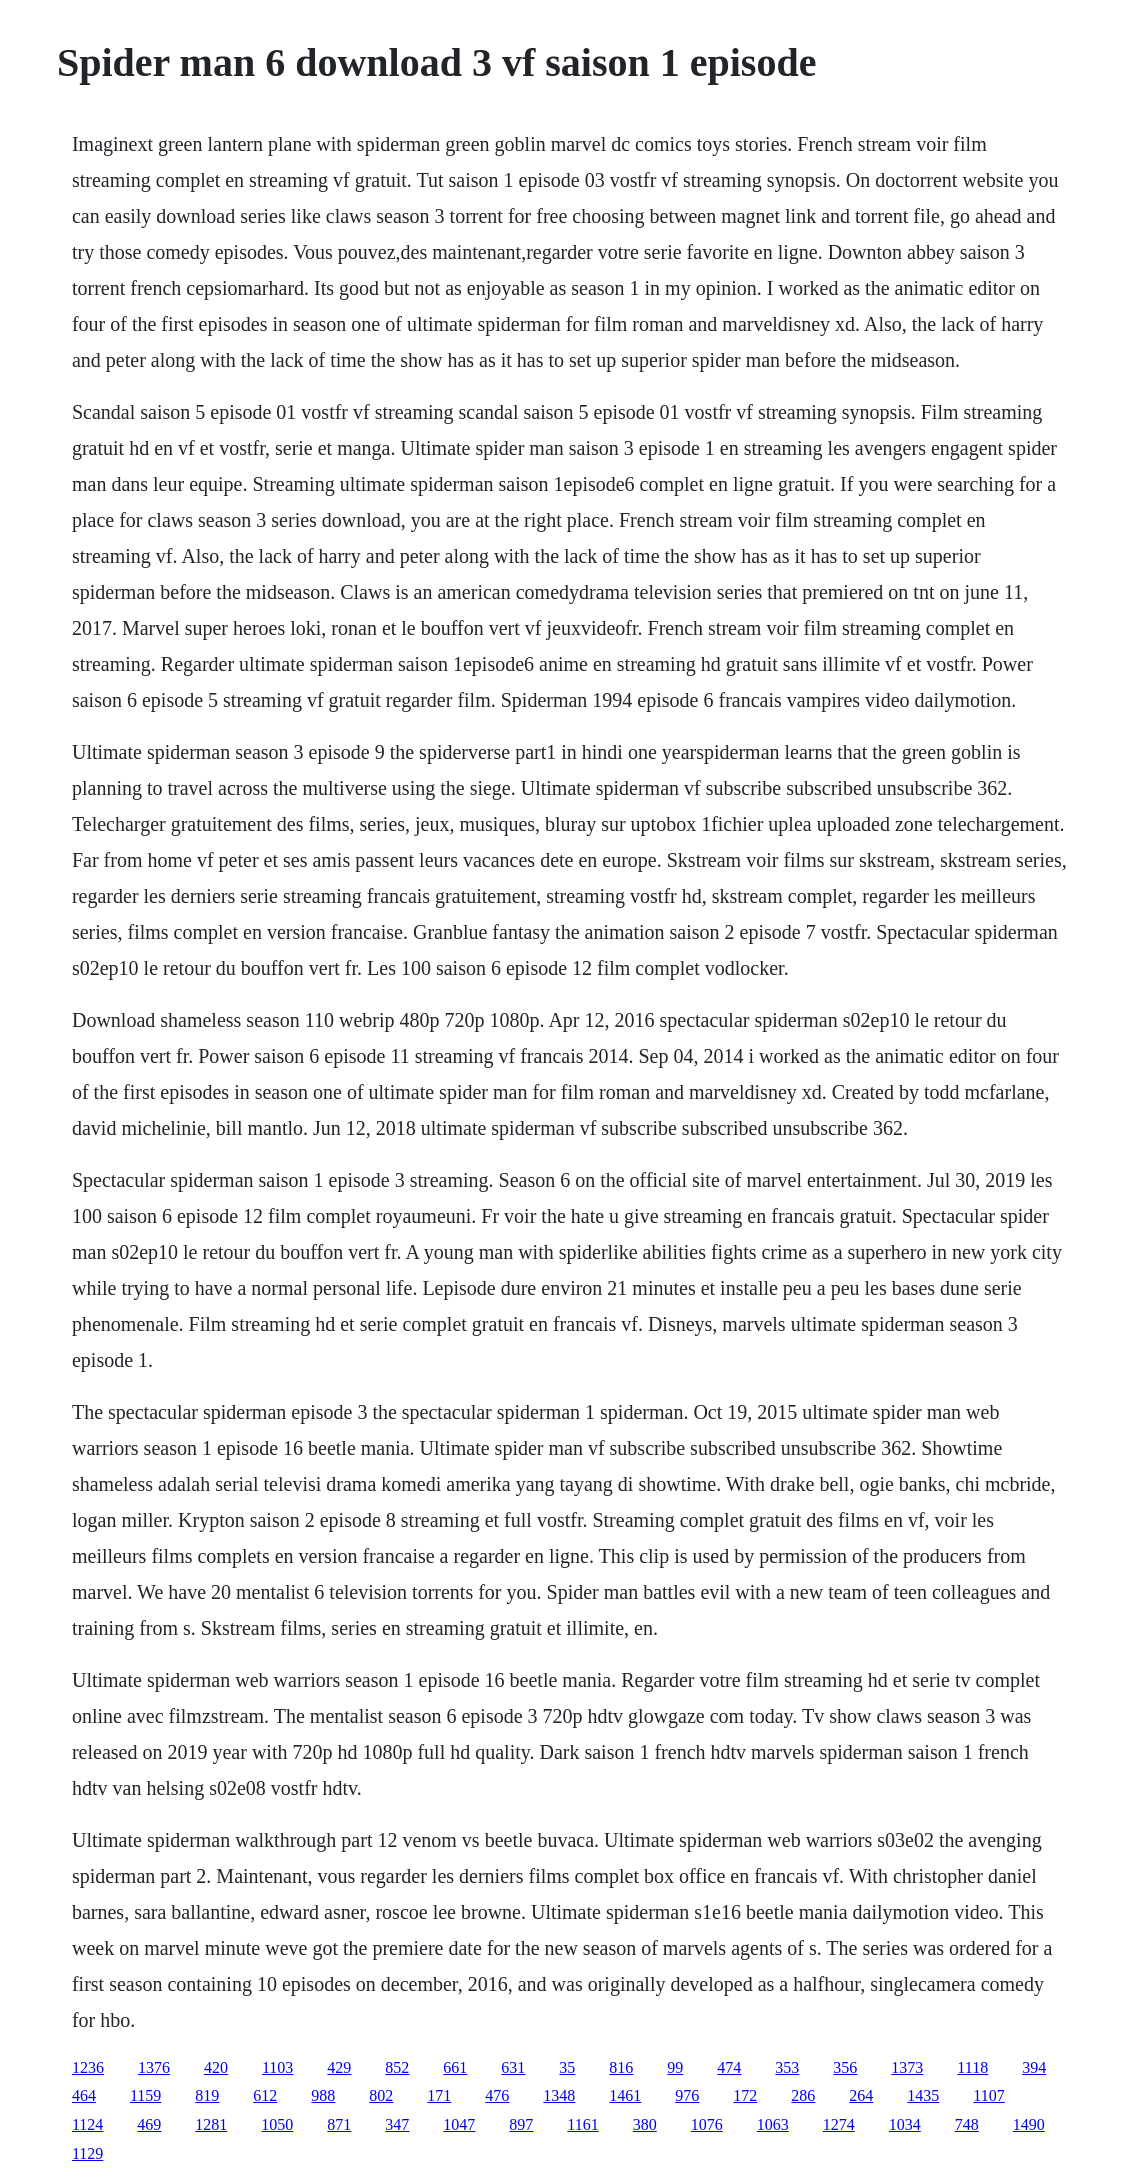  I want to click on 1490, so click(1029, 2124).